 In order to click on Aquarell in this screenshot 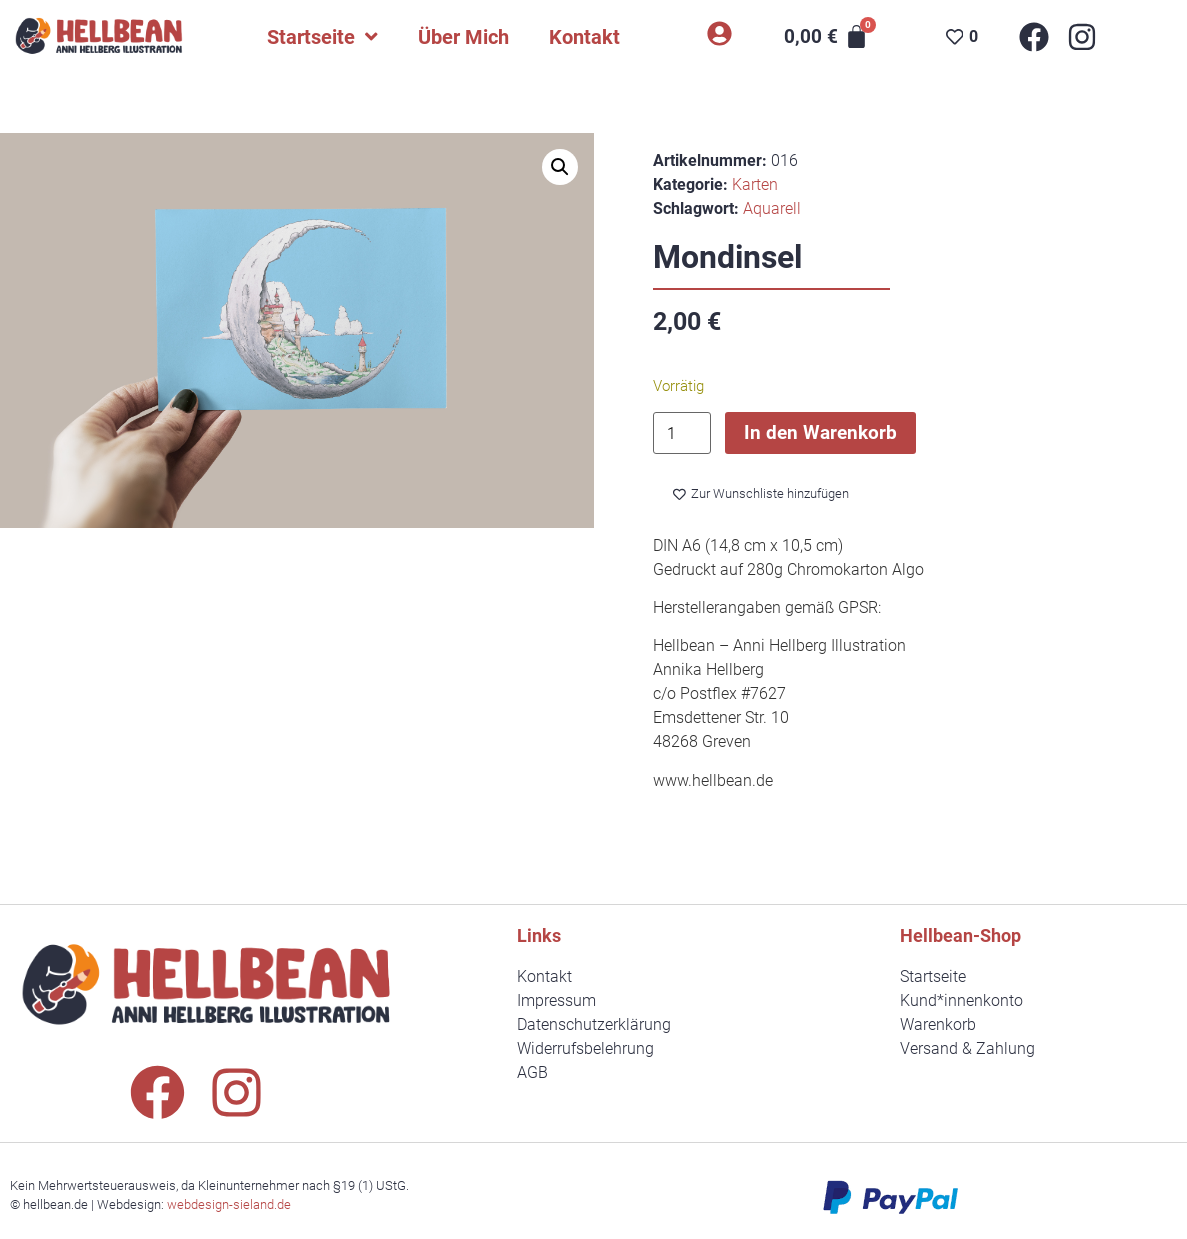, I will do `click(772, 208)`.